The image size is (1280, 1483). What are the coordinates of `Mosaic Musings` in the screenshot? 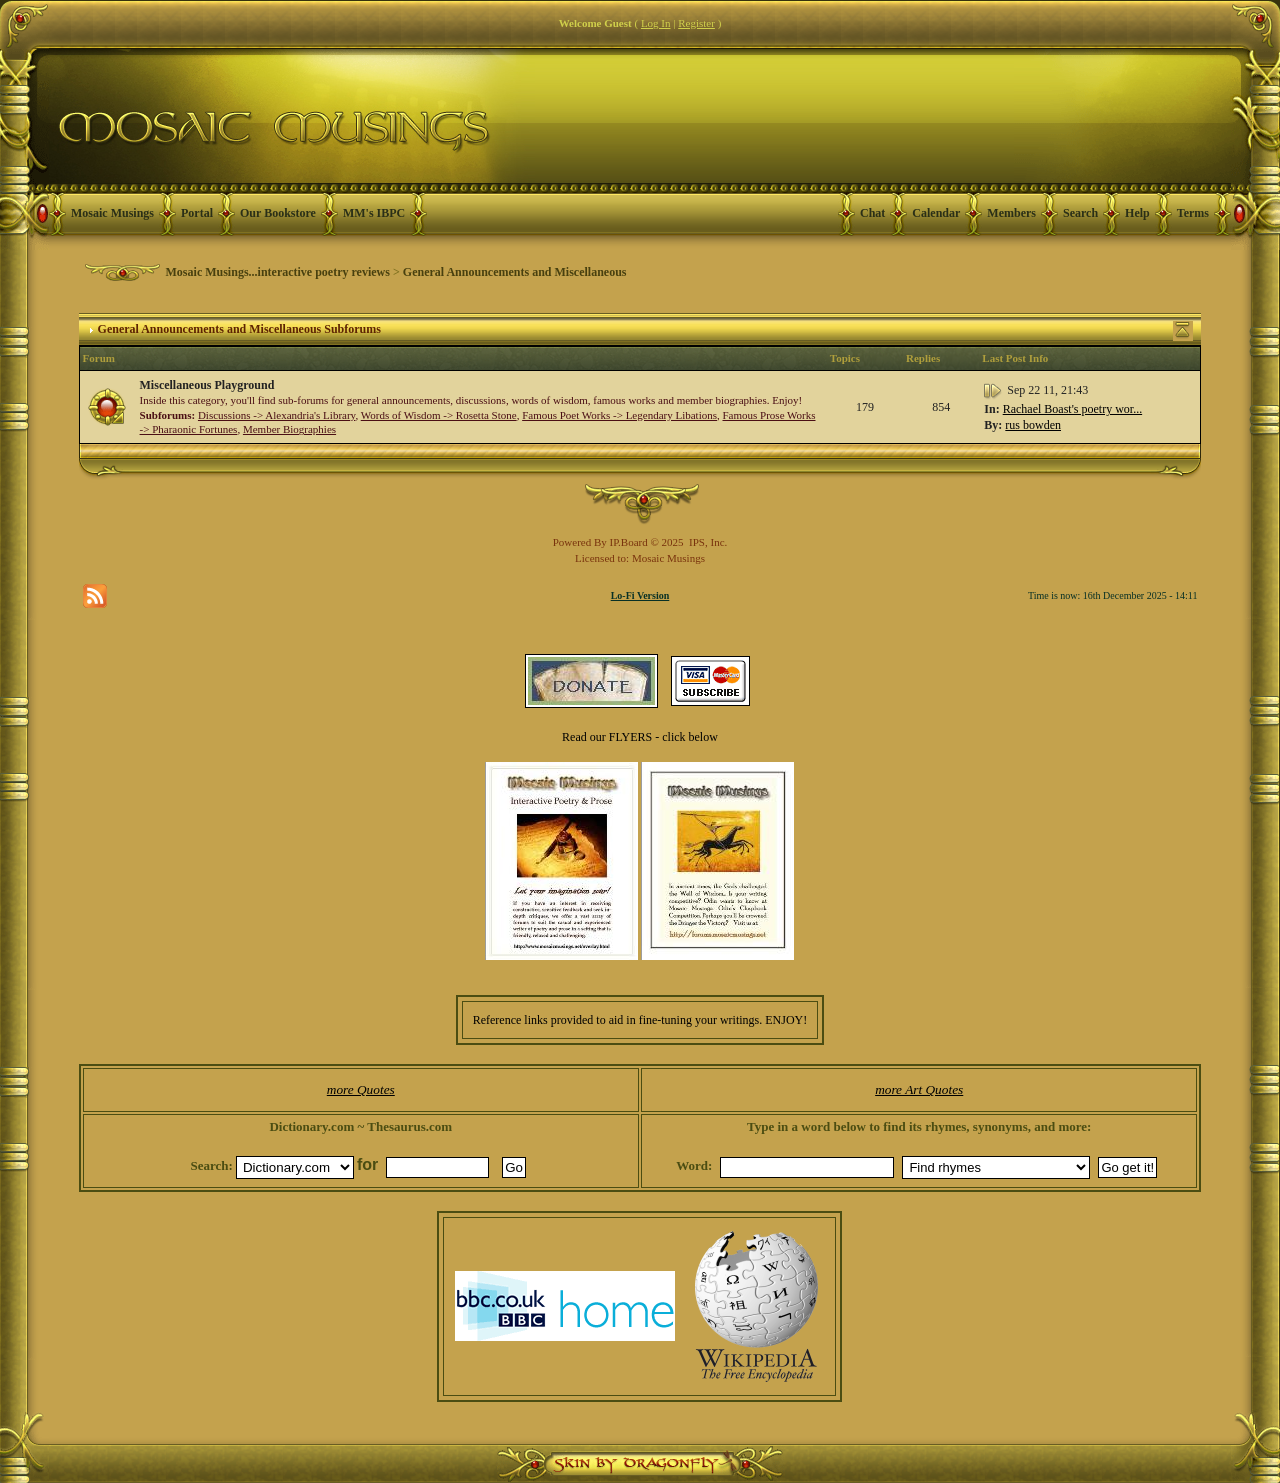 It's located at (112, 213).